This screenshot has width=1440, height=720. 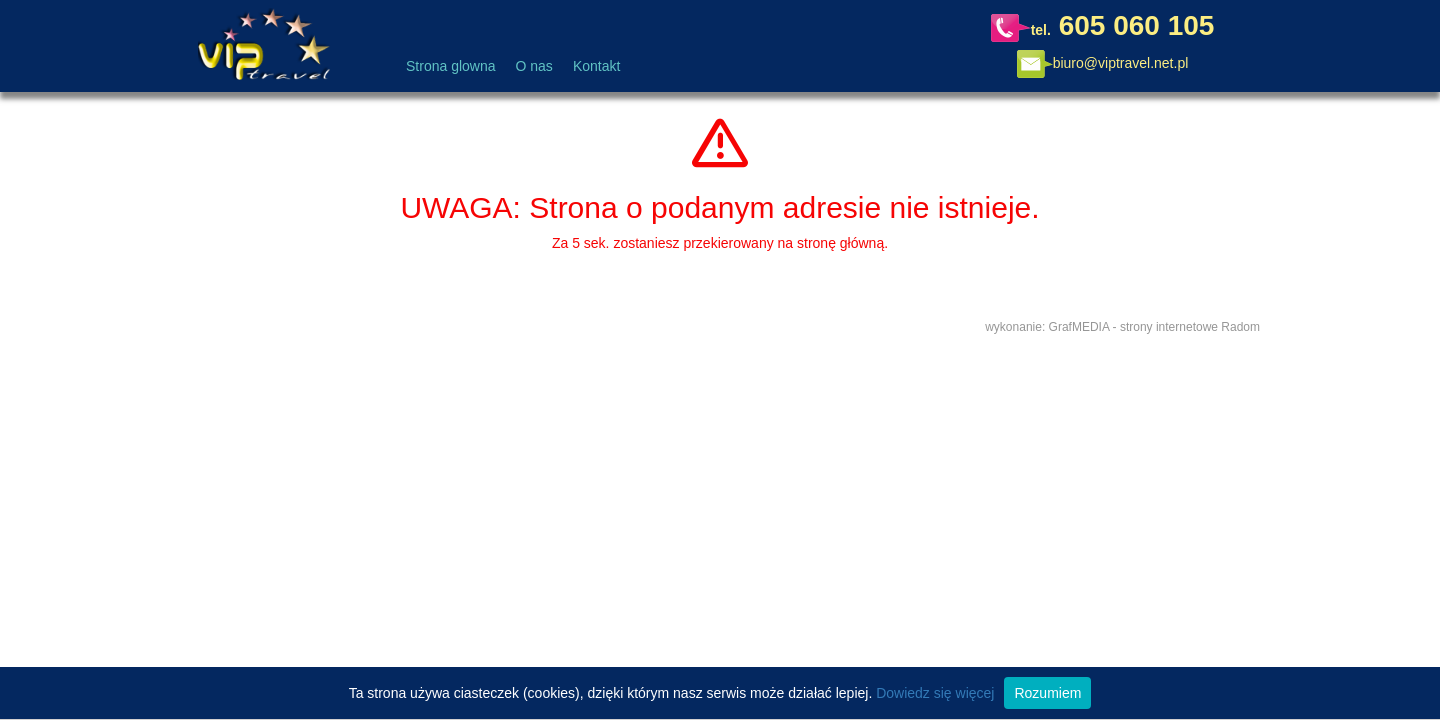 What do you see at coordinates (1047, 693) in the screenshot?
I see `Rozumiem` at bounding box center [1047, 693].